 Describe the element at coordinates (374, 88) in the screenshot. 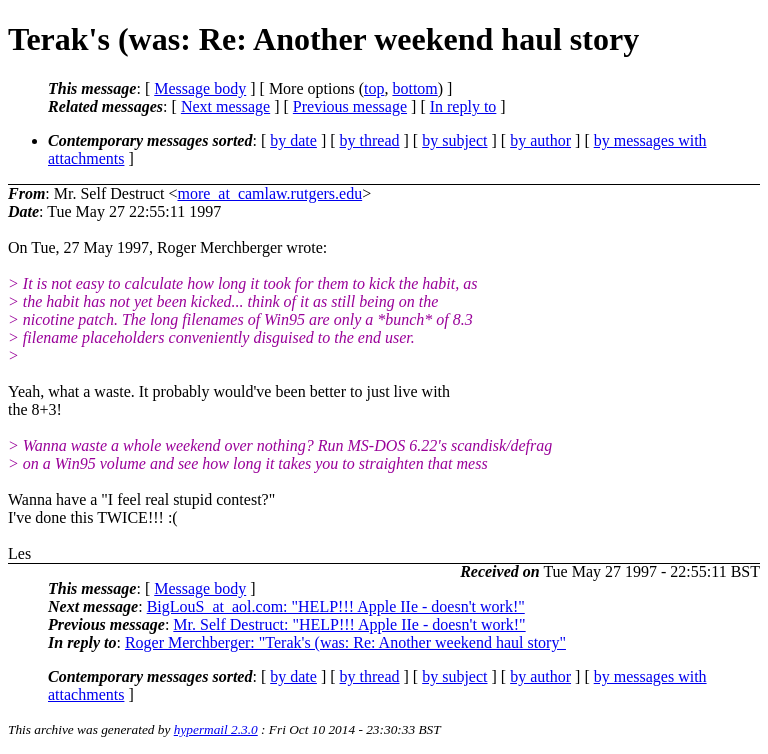

I see `top` at that location.